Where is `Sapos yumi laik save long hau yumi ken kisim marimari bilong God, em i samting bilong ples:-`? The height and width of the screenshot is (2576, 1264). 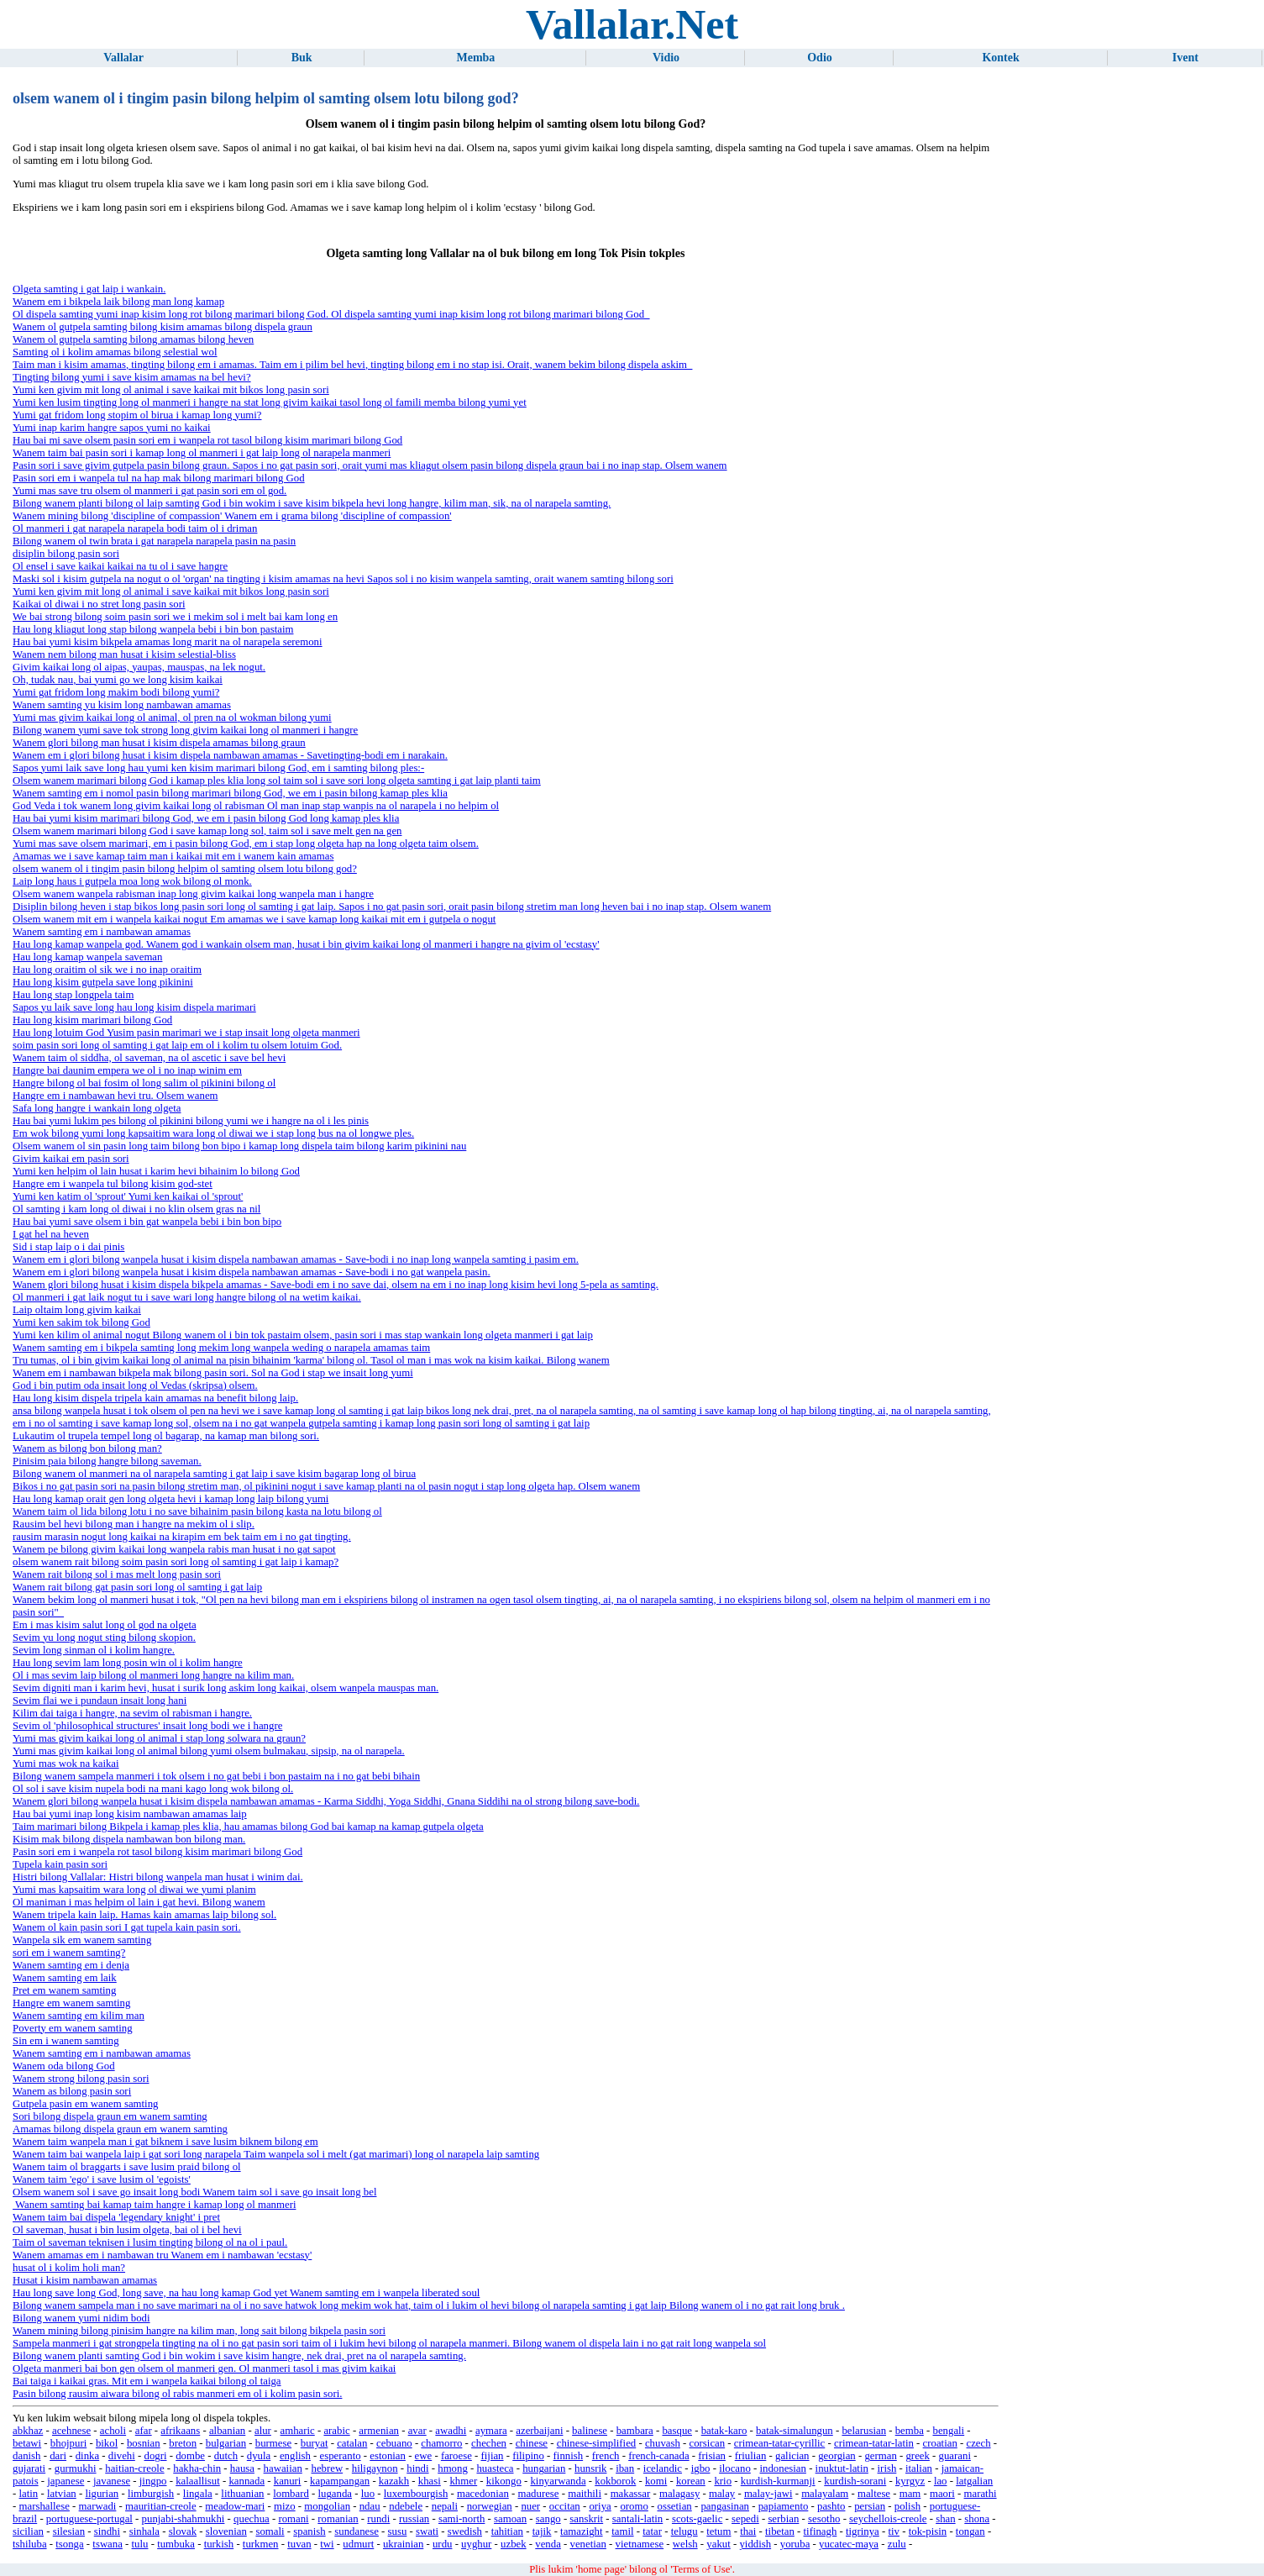
Sapos yumi laik save long hau yumi ken kisim marimari bilong God, em i samting bilong ples:- is located at coordinates (218, 768).